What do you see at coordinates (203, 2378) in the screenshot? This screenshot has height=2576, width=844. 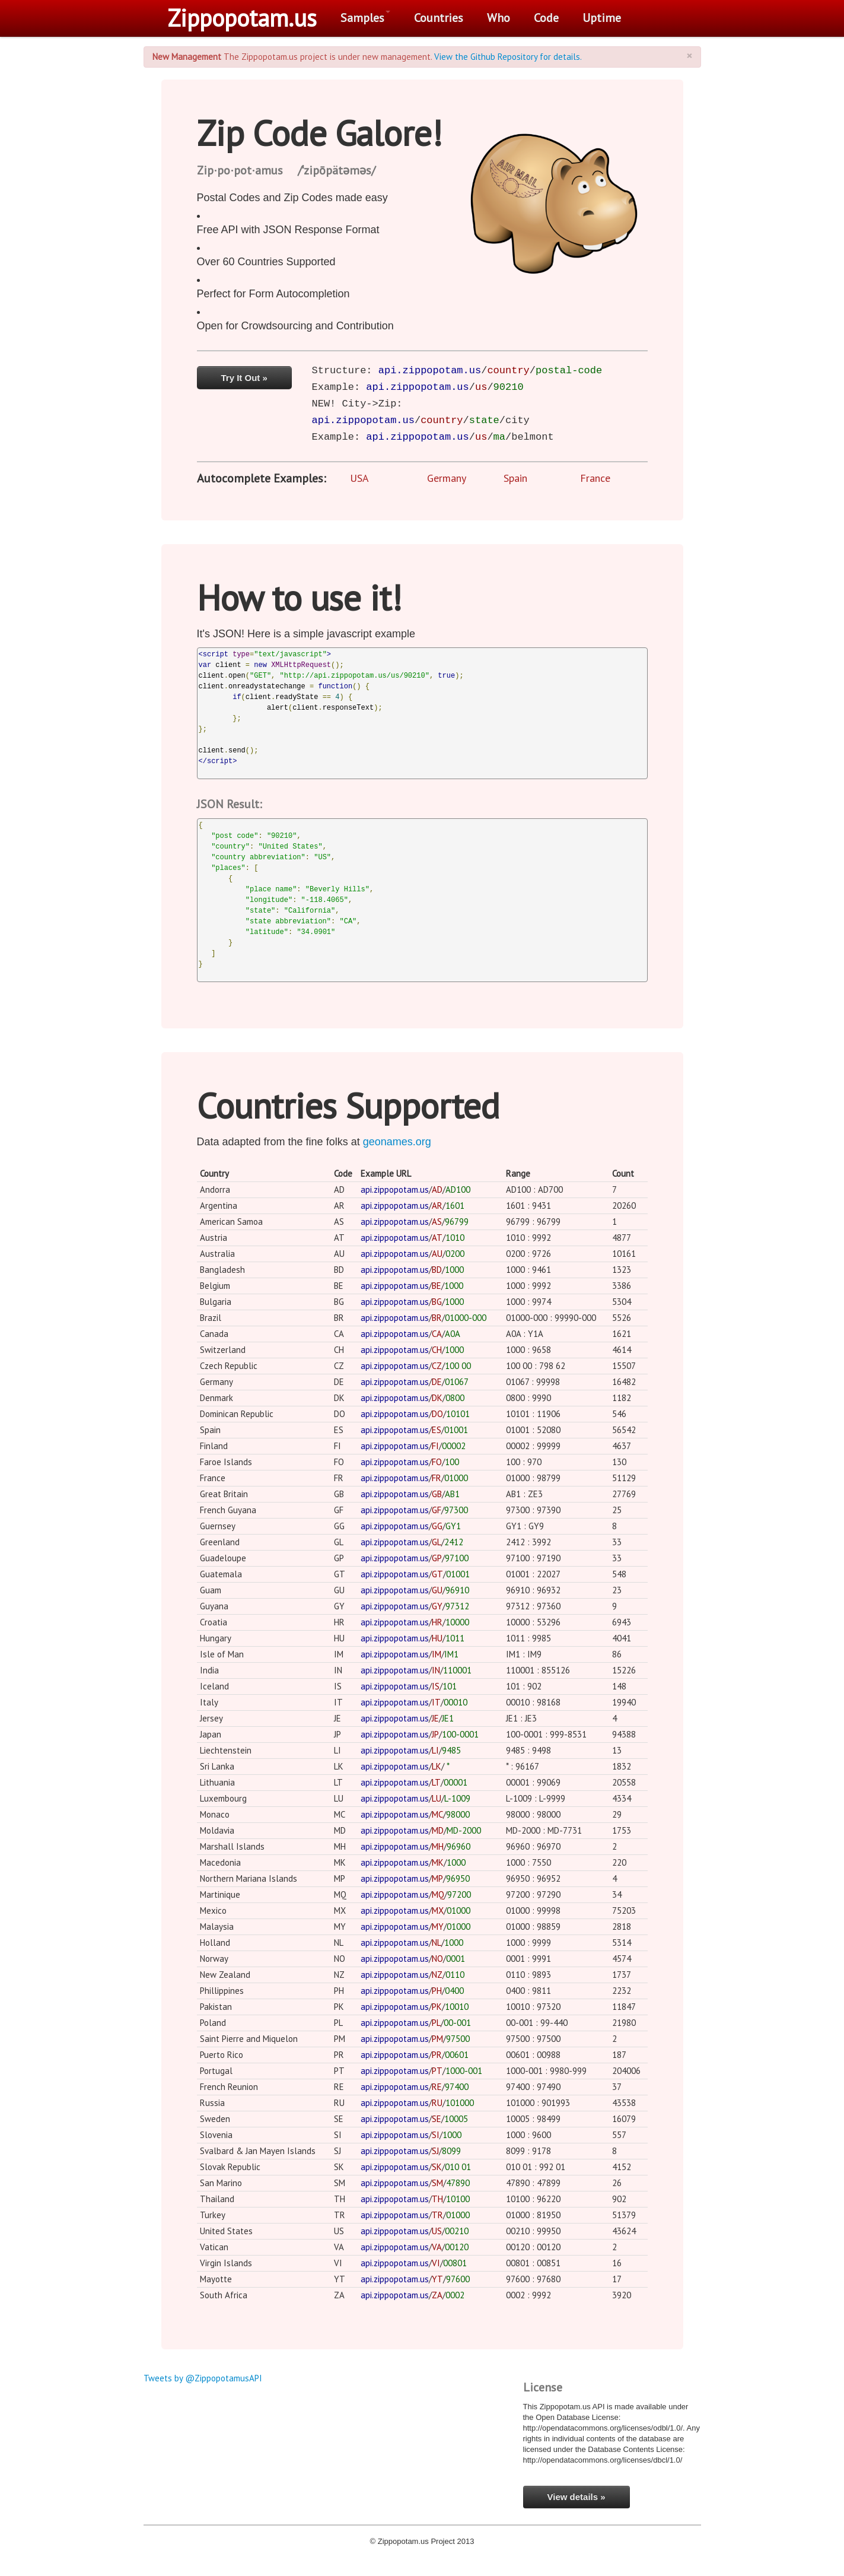 I see `Tweets by @ZippopotamusAPI` at bounding box center [203, 2378].